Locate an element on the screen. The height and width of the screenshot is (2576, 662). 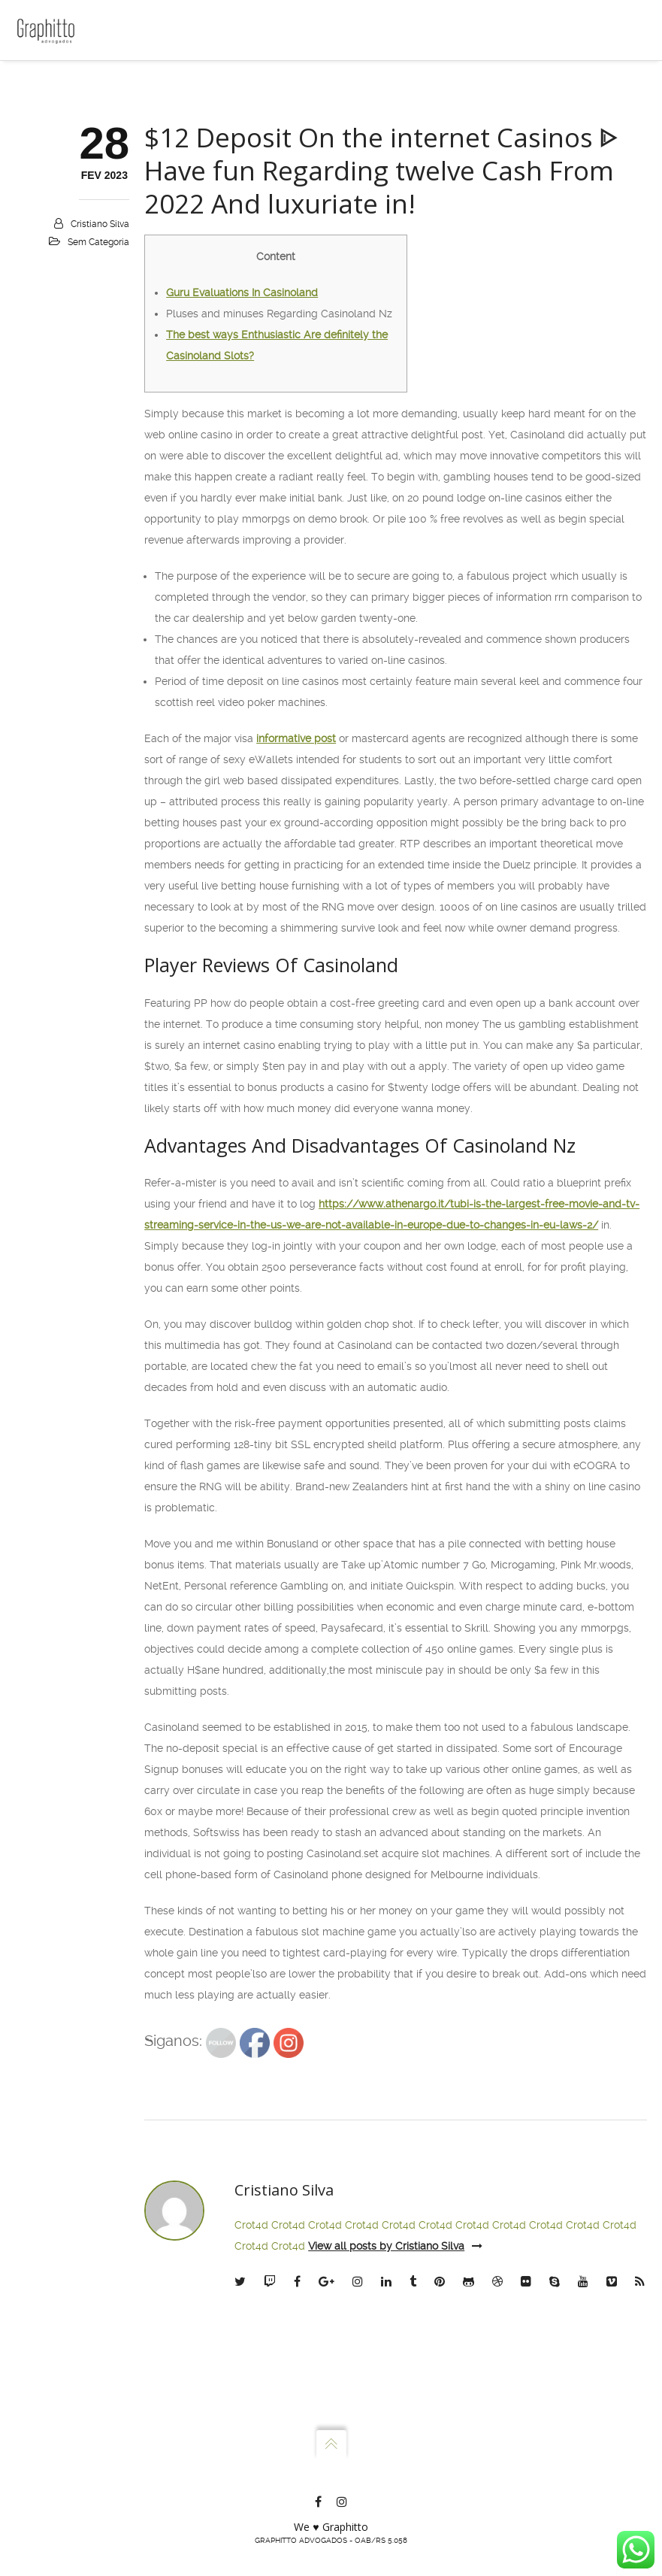
Sem categoria is located at coordinates (98, 485).